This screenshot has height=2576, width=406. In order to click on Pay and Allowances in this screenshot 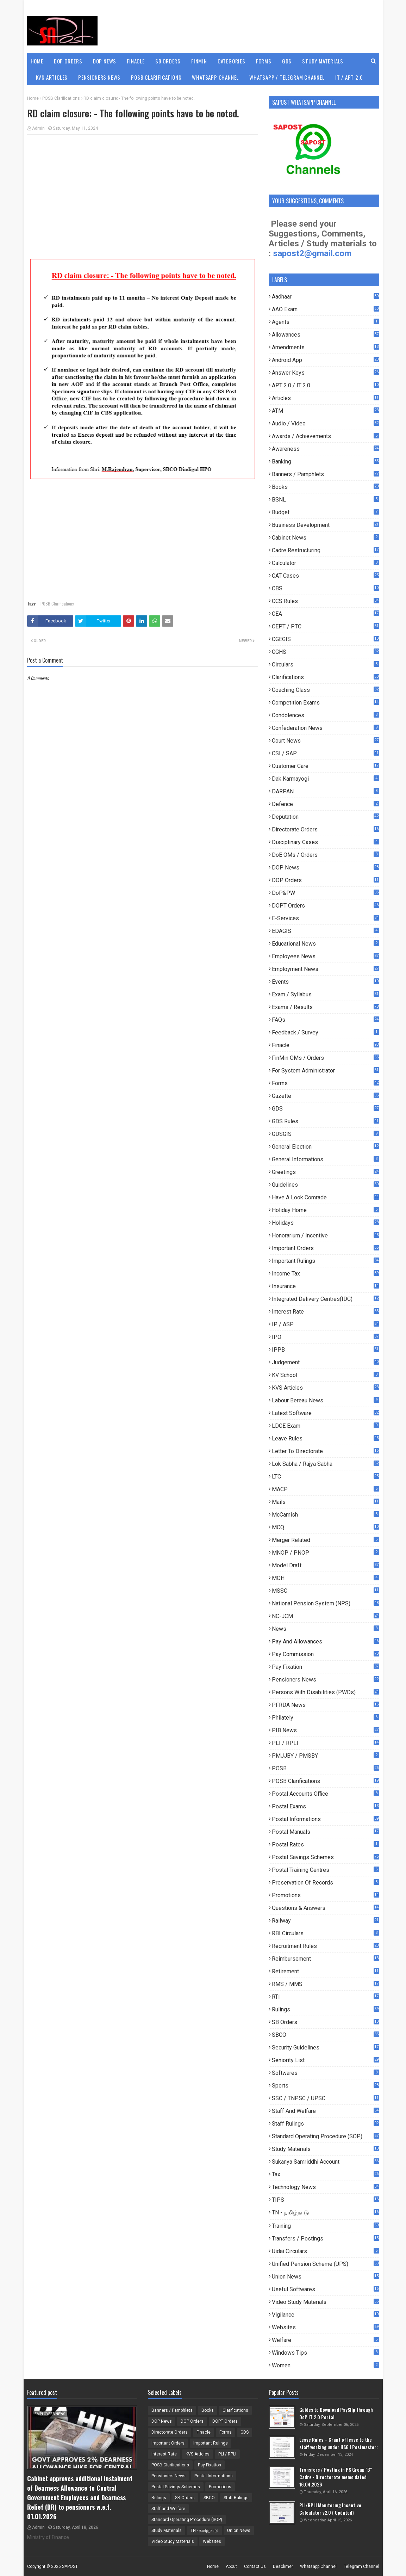, I will do `click(325, 1641)`.